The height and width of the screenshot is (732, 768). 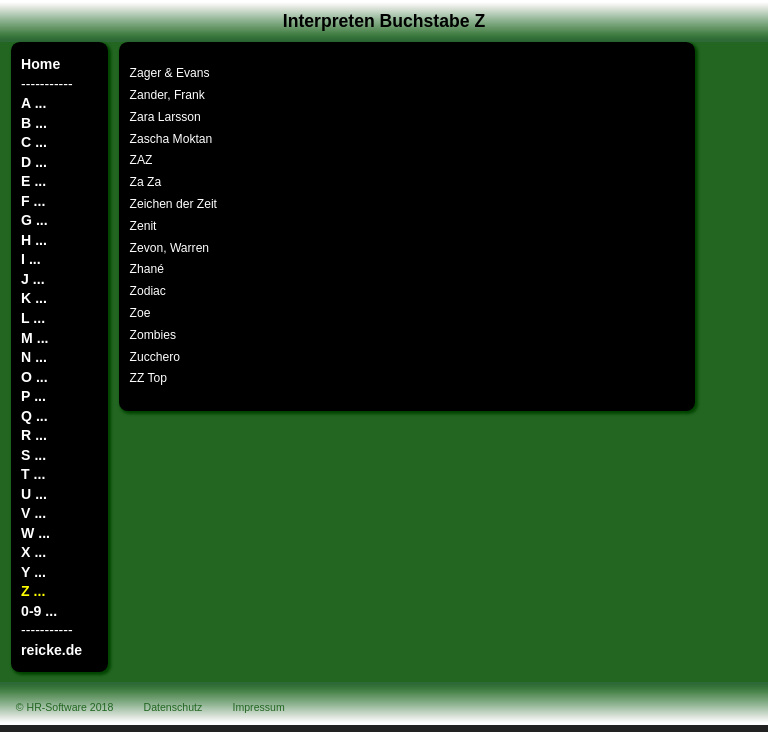 I want to click on I ..., so click(x=31, y=259).